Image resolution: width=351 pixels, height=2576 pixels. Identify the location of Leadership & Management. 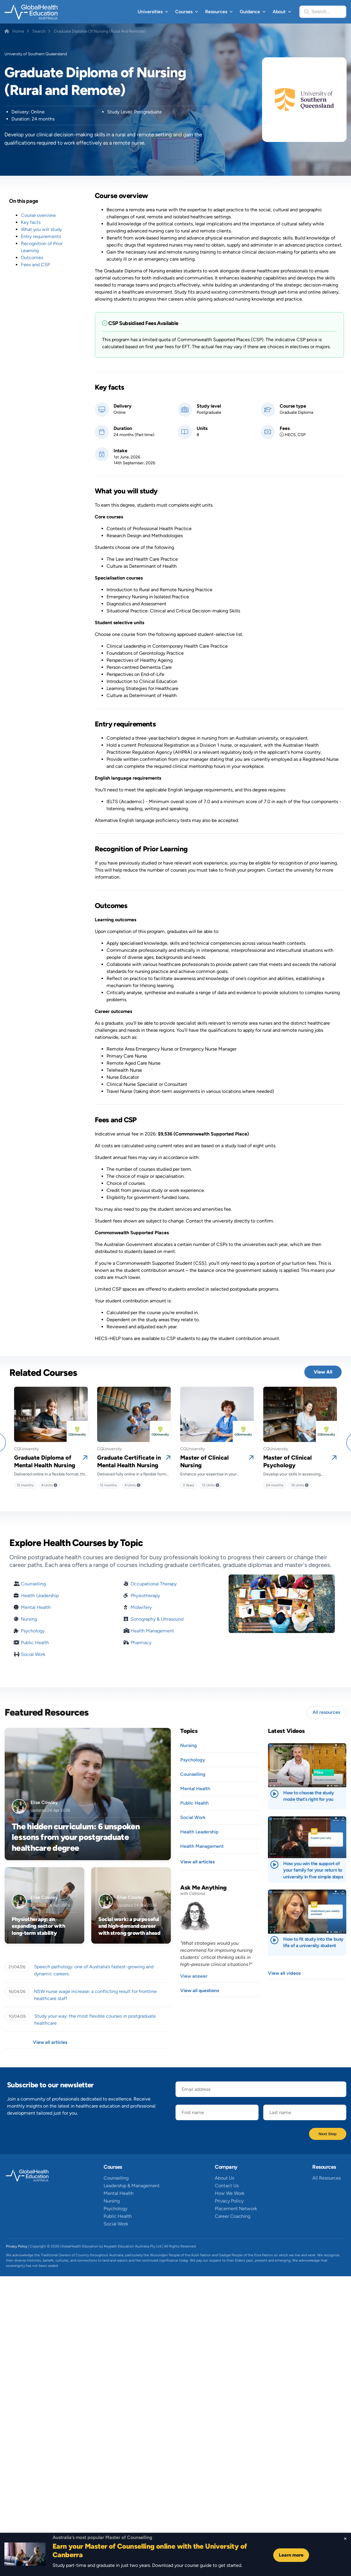
(132, 2185).